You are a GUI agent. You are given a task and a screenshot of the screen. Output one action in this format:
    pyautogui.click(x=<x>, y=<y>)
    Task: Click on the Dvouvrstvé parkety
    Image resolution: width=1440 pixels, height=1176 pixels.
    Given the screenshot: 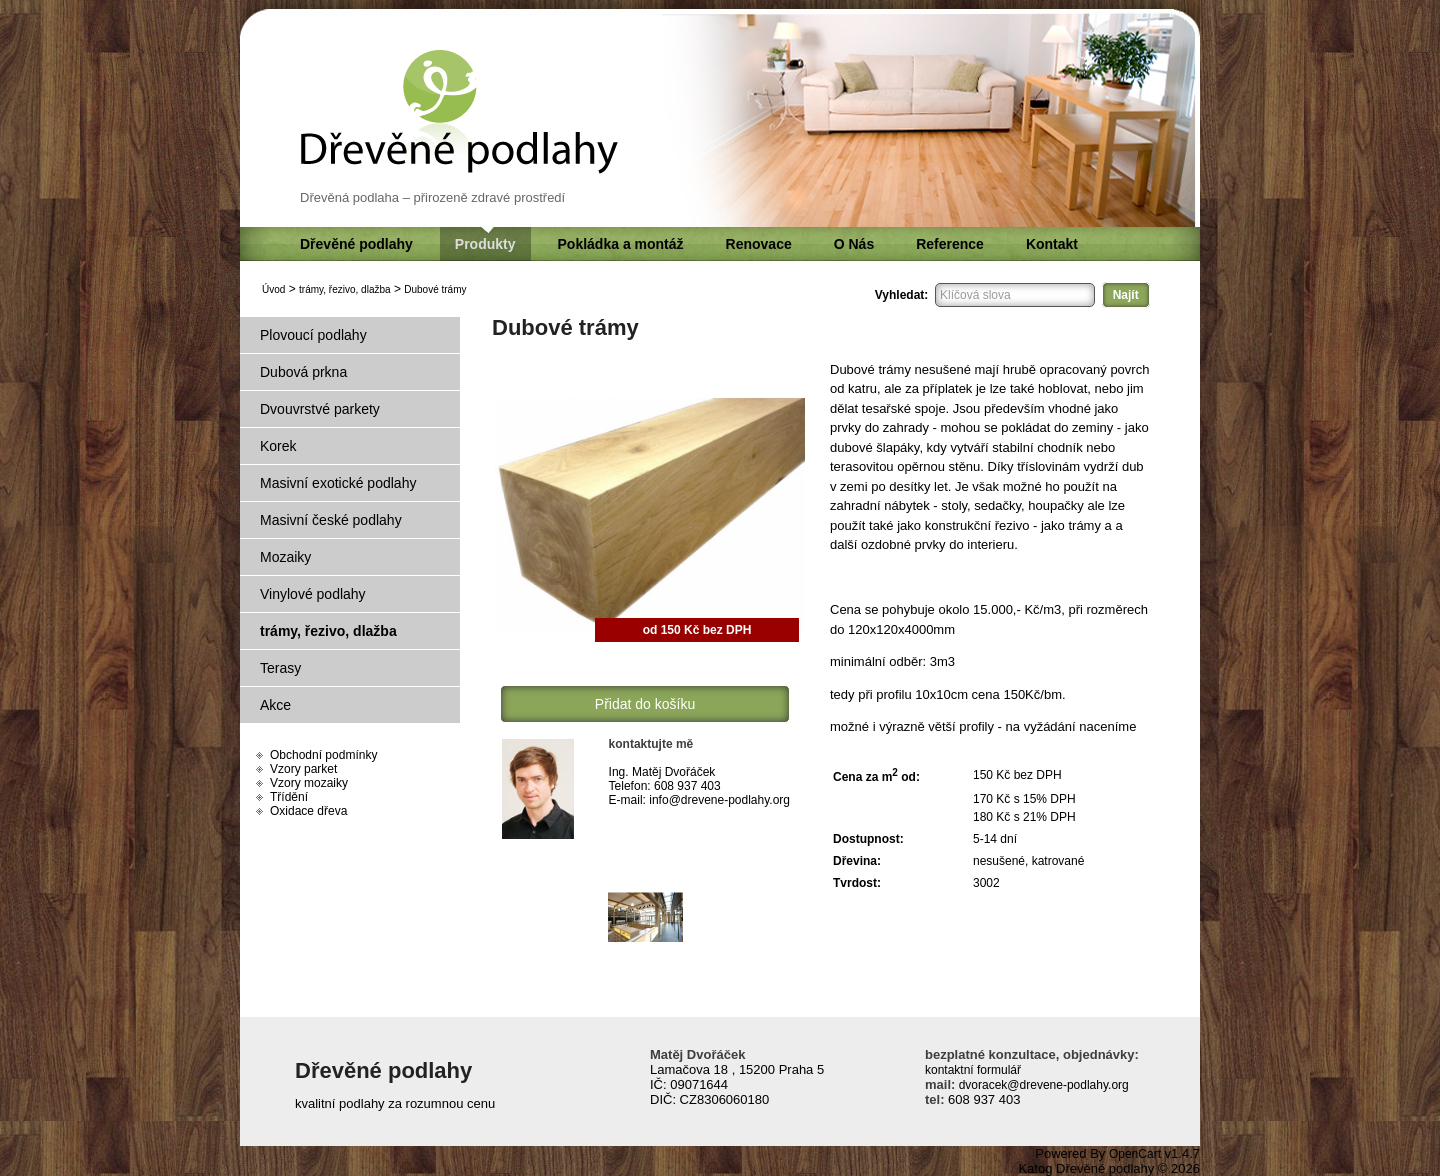 What is the action you would take?
    pyautogui.click(x=320, y=409)
    